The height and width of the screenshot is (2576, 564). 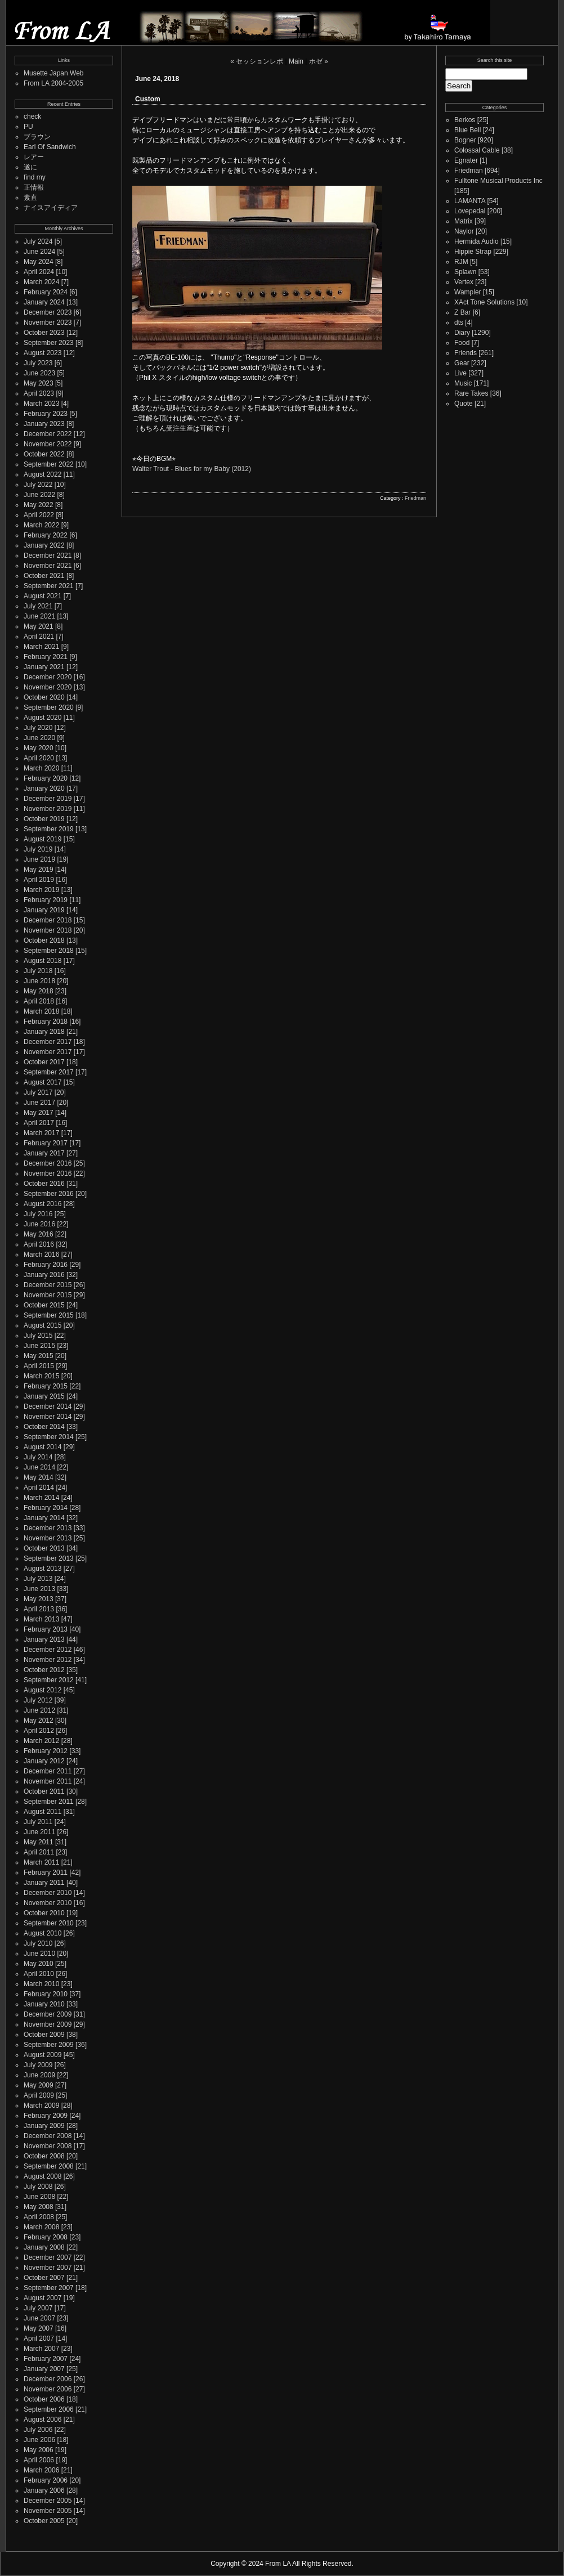 I want to click on February 2017, so click(x=46, y=1143).